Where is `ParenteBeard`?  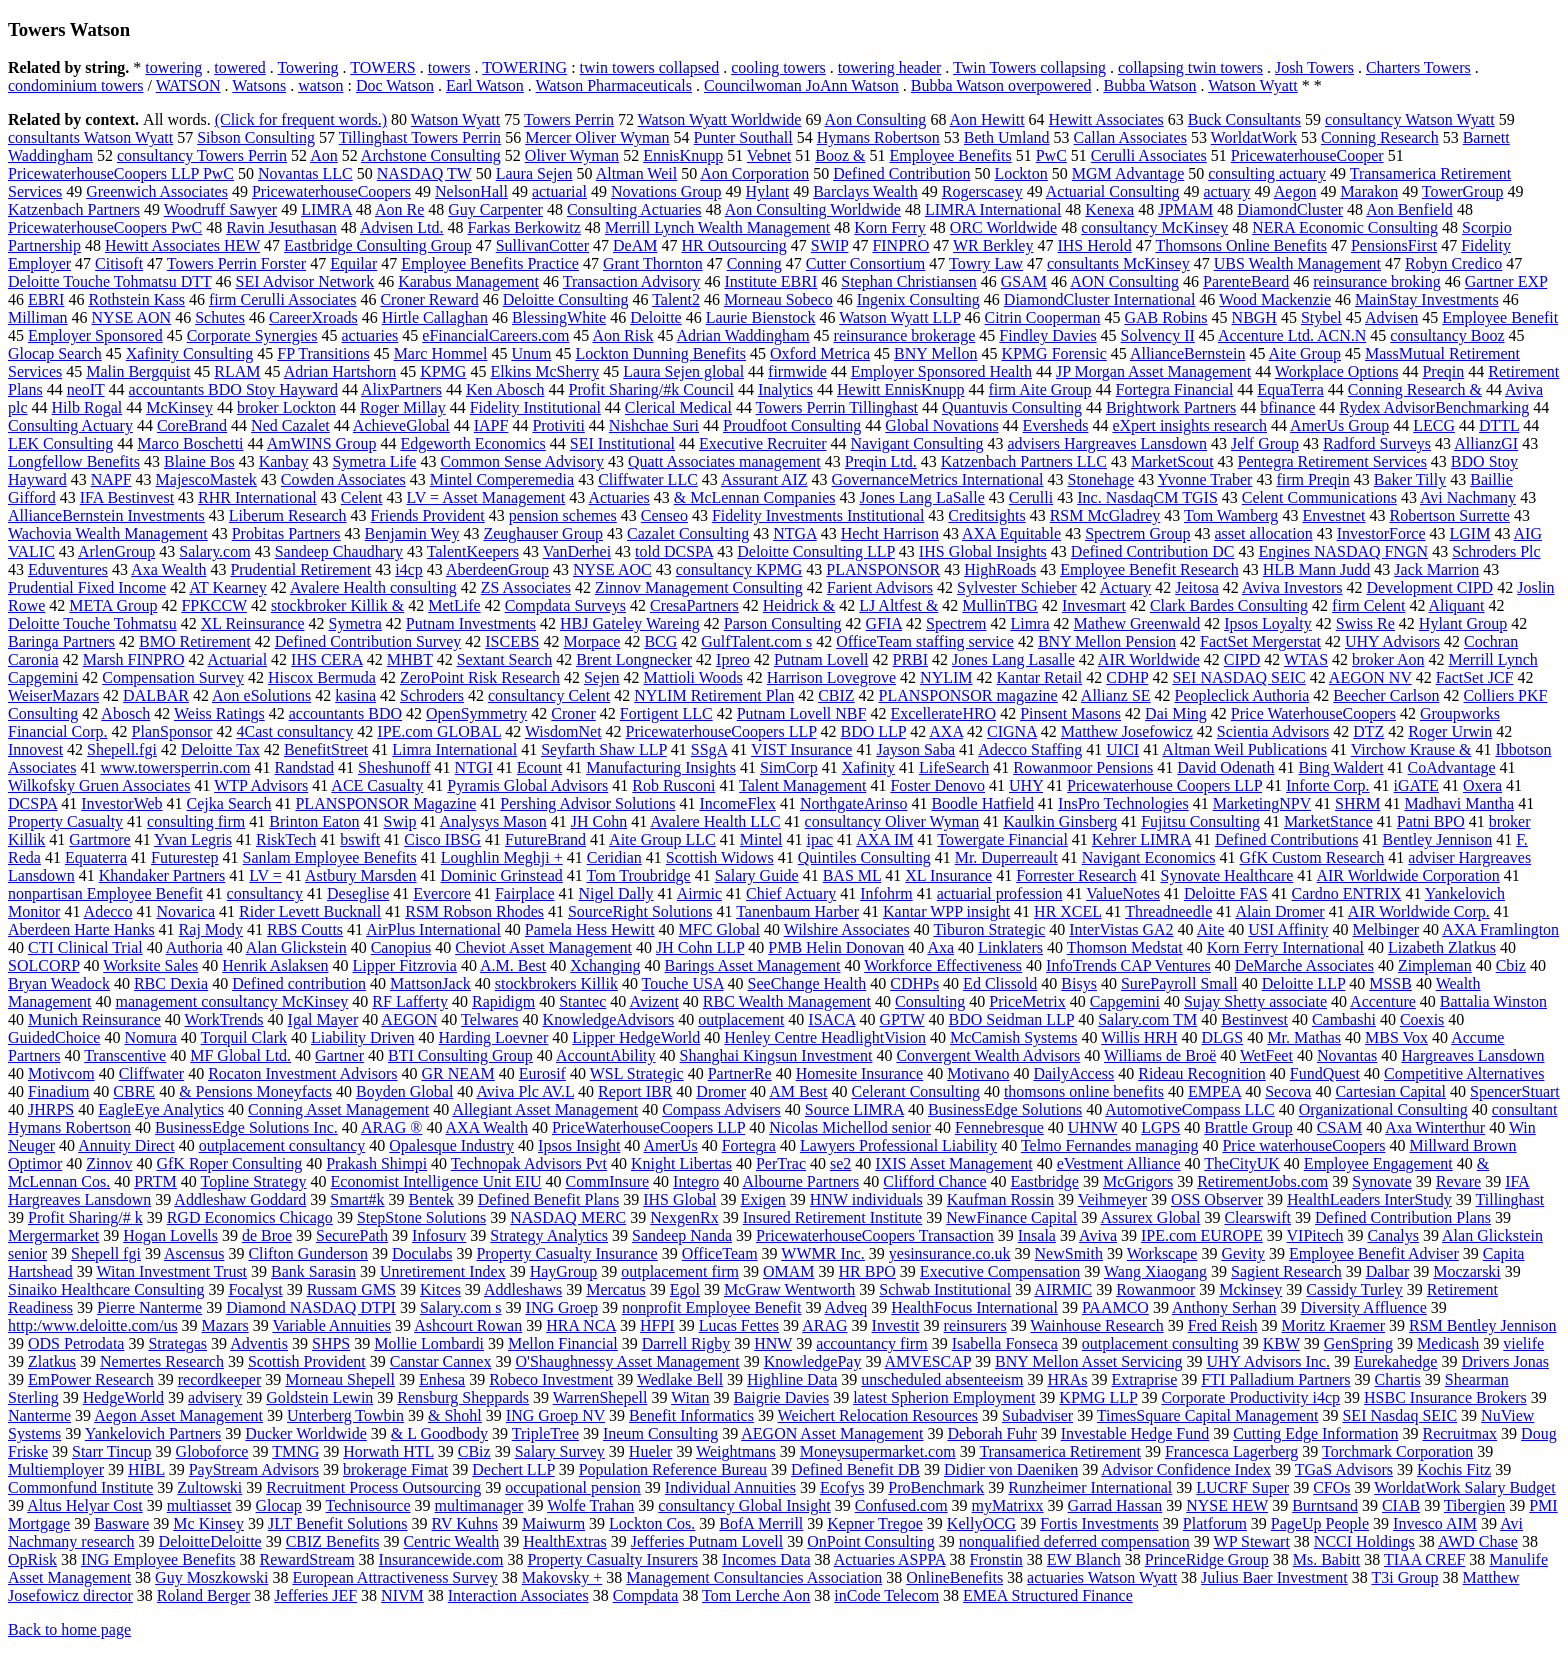
ParenteBeard is located at coordinates (1246, 281).